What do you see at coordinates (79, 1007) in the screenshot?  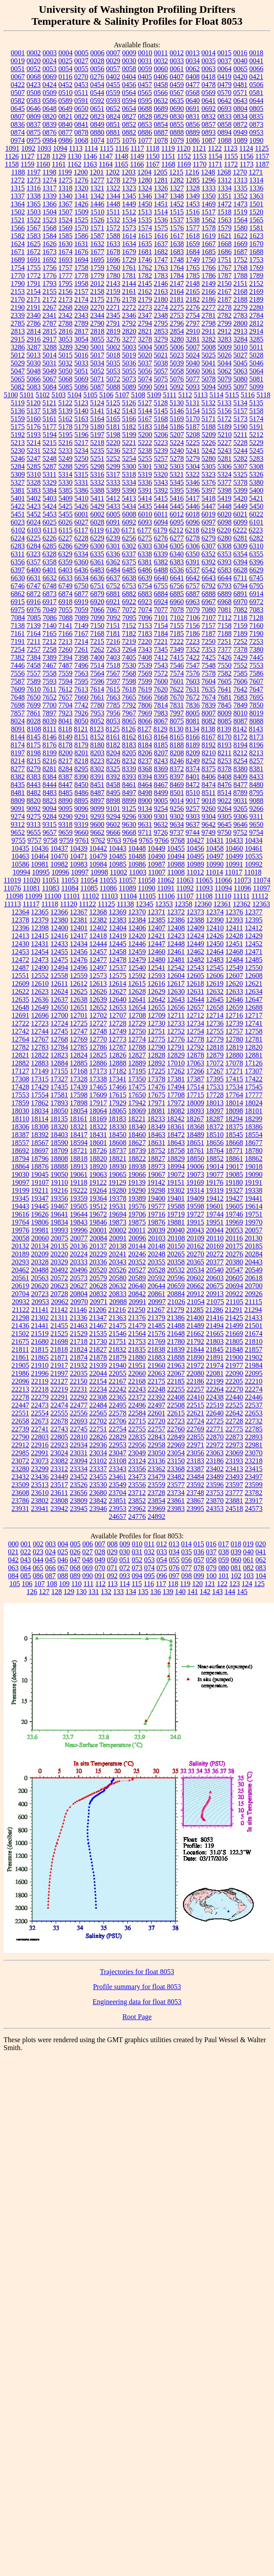 I see `12651` at bounding box center [79, 1007].